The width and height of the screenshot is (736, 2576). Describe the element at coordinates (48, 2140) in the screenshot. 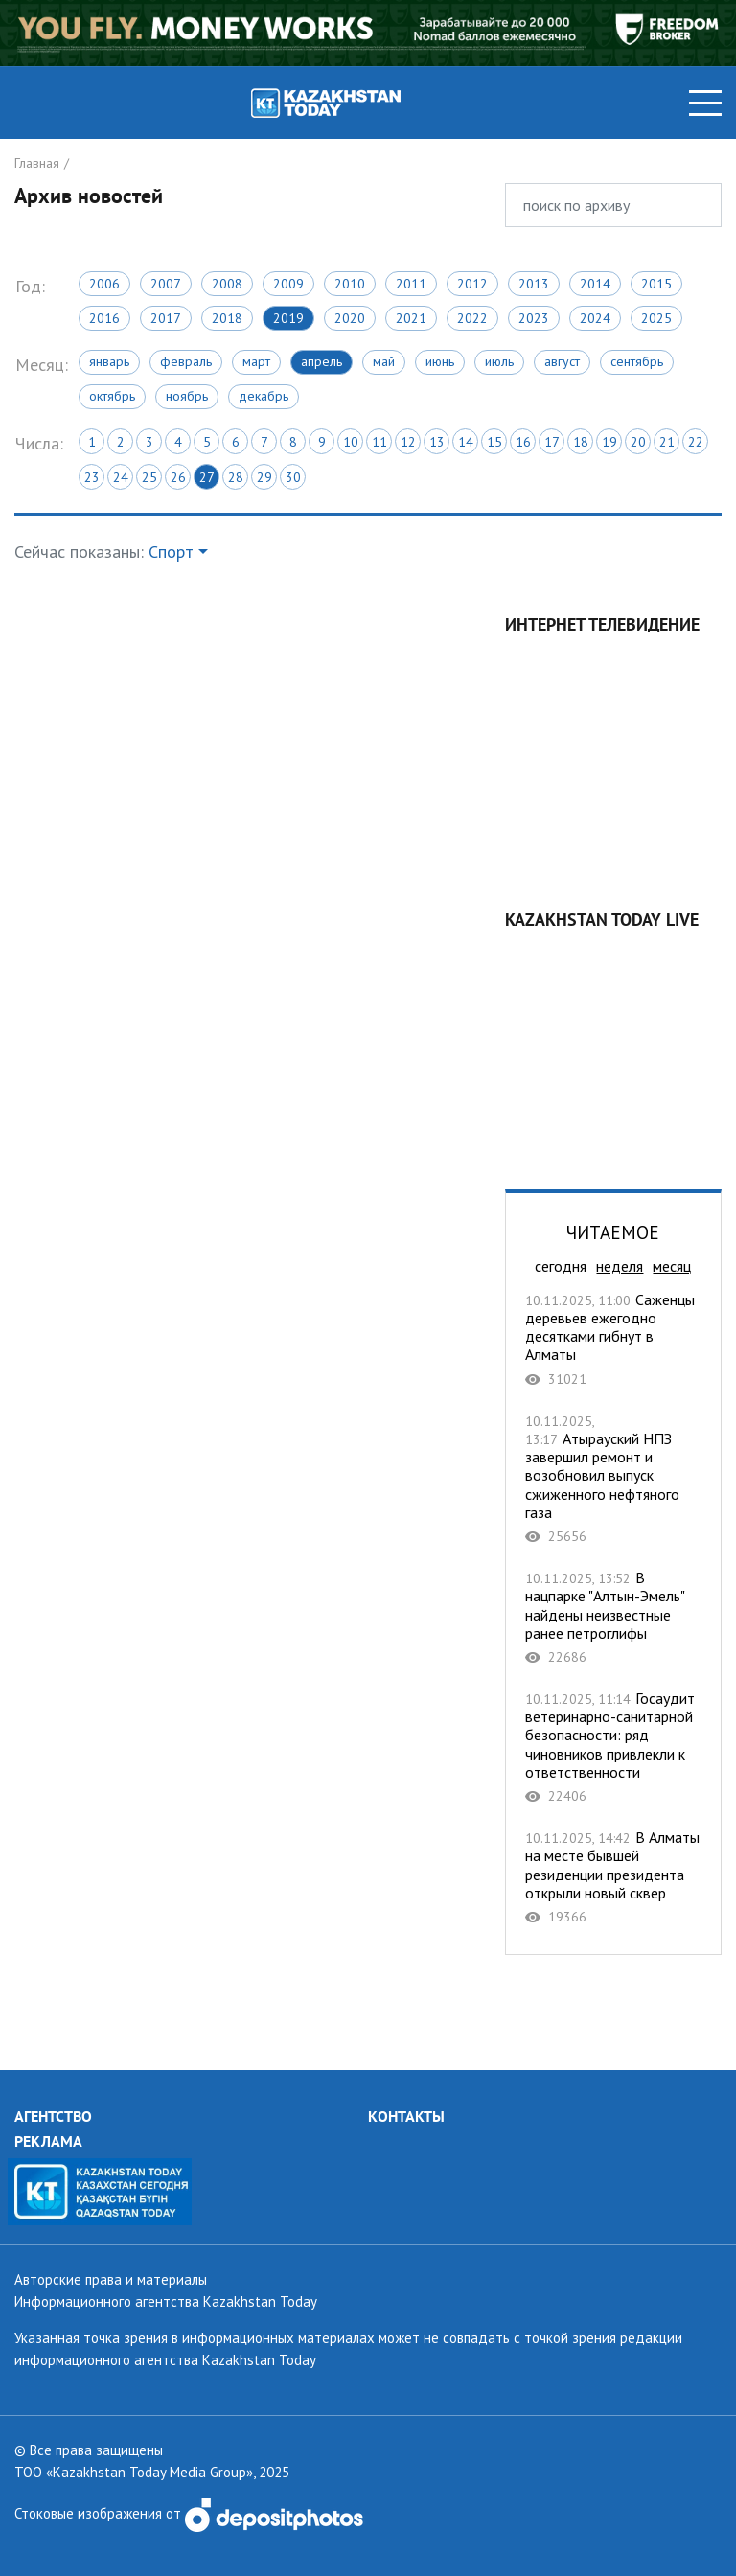

I see `РЕКЛАМА` at that location.